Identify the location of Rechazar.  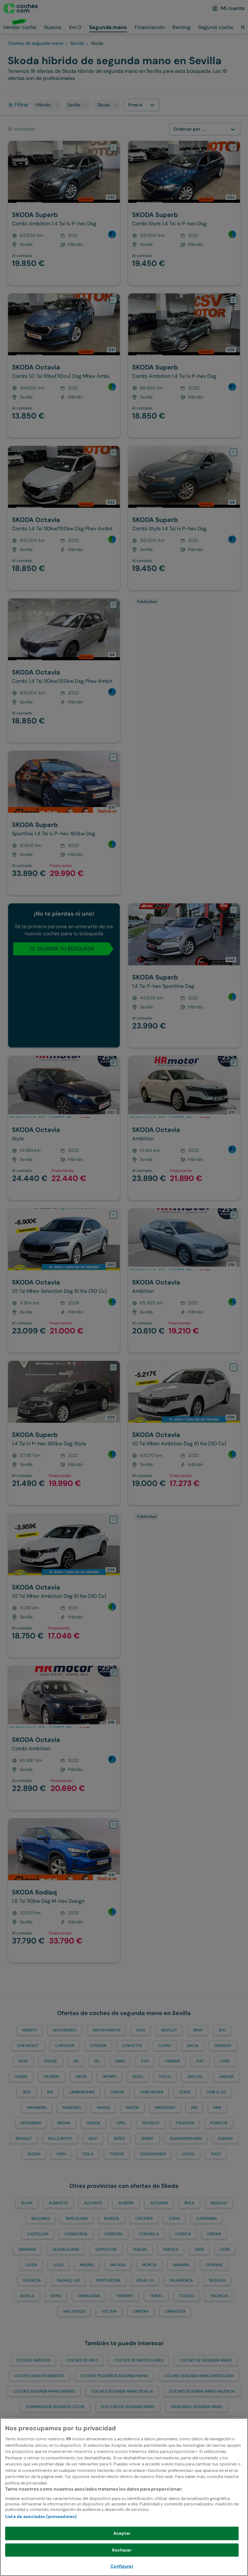
(121, 2555).